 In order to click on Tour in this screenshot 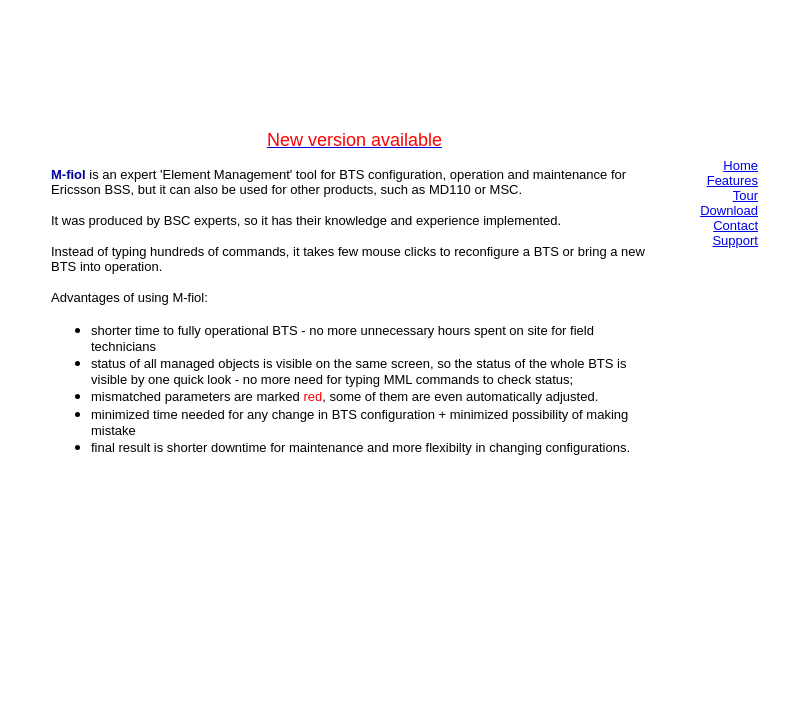, I will do `click(745, 195)`.